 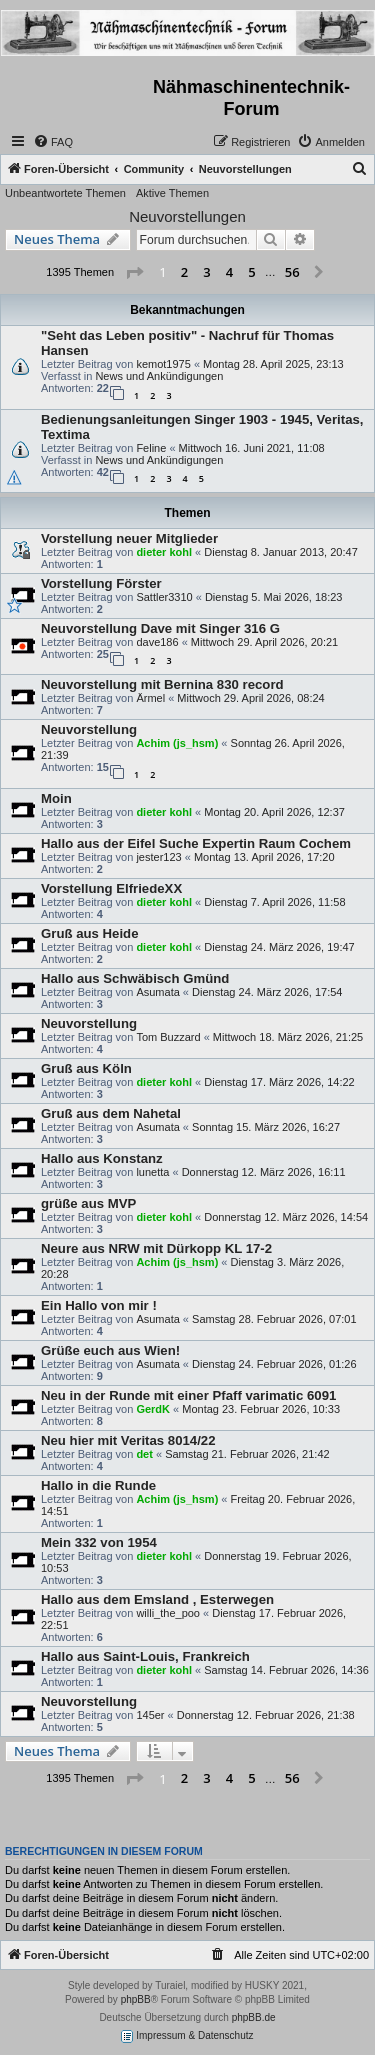 I want to click on 2 [button], so click(x=184, y=272).